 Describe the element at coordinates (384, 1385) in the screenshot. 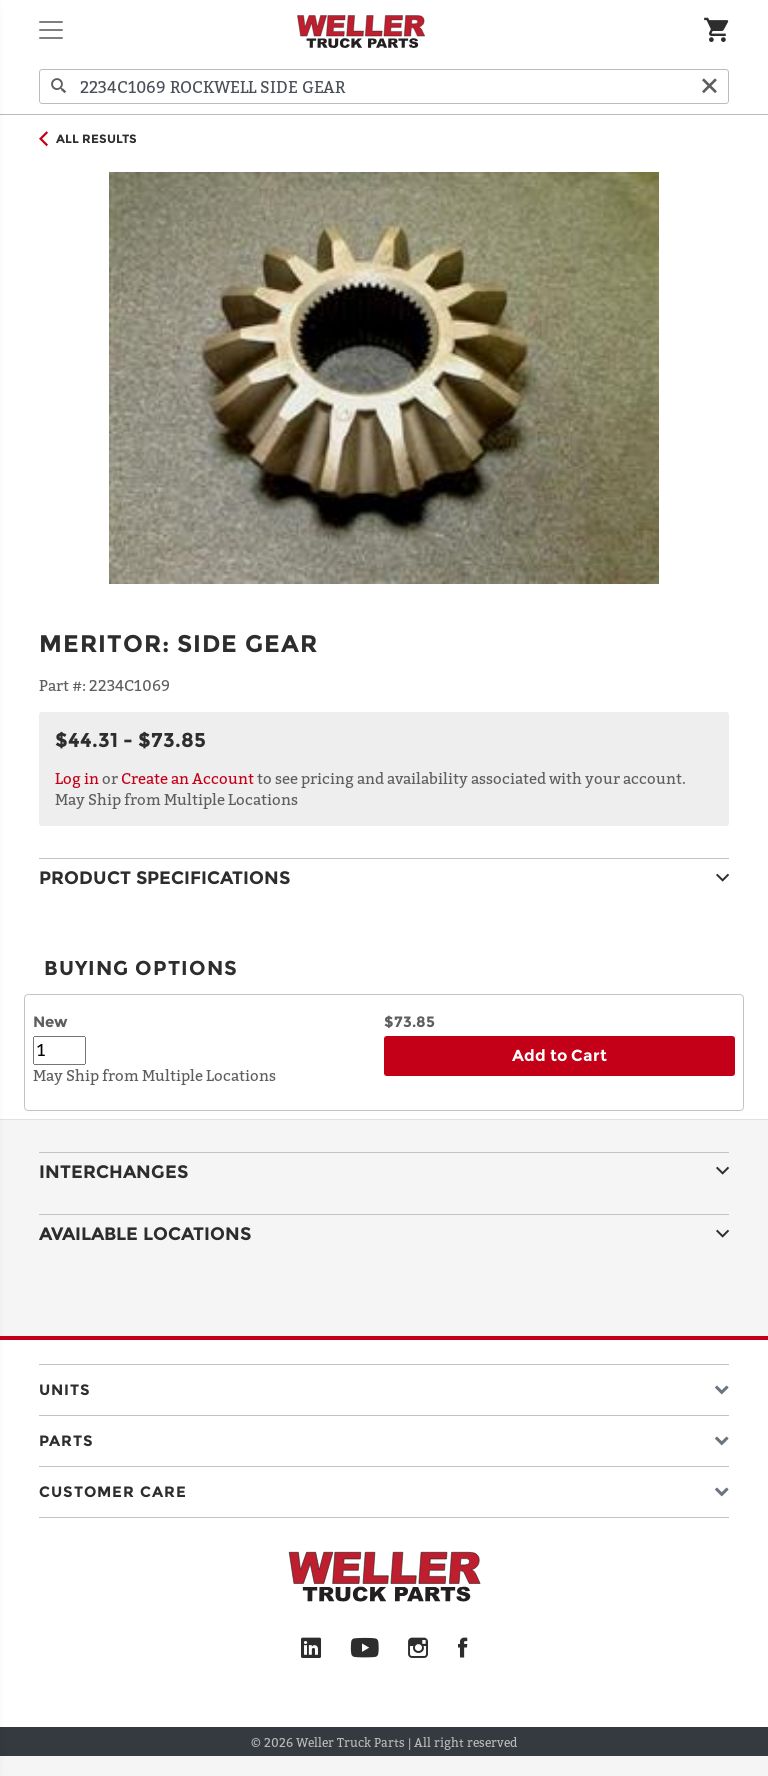

I see `[button]` at that location.